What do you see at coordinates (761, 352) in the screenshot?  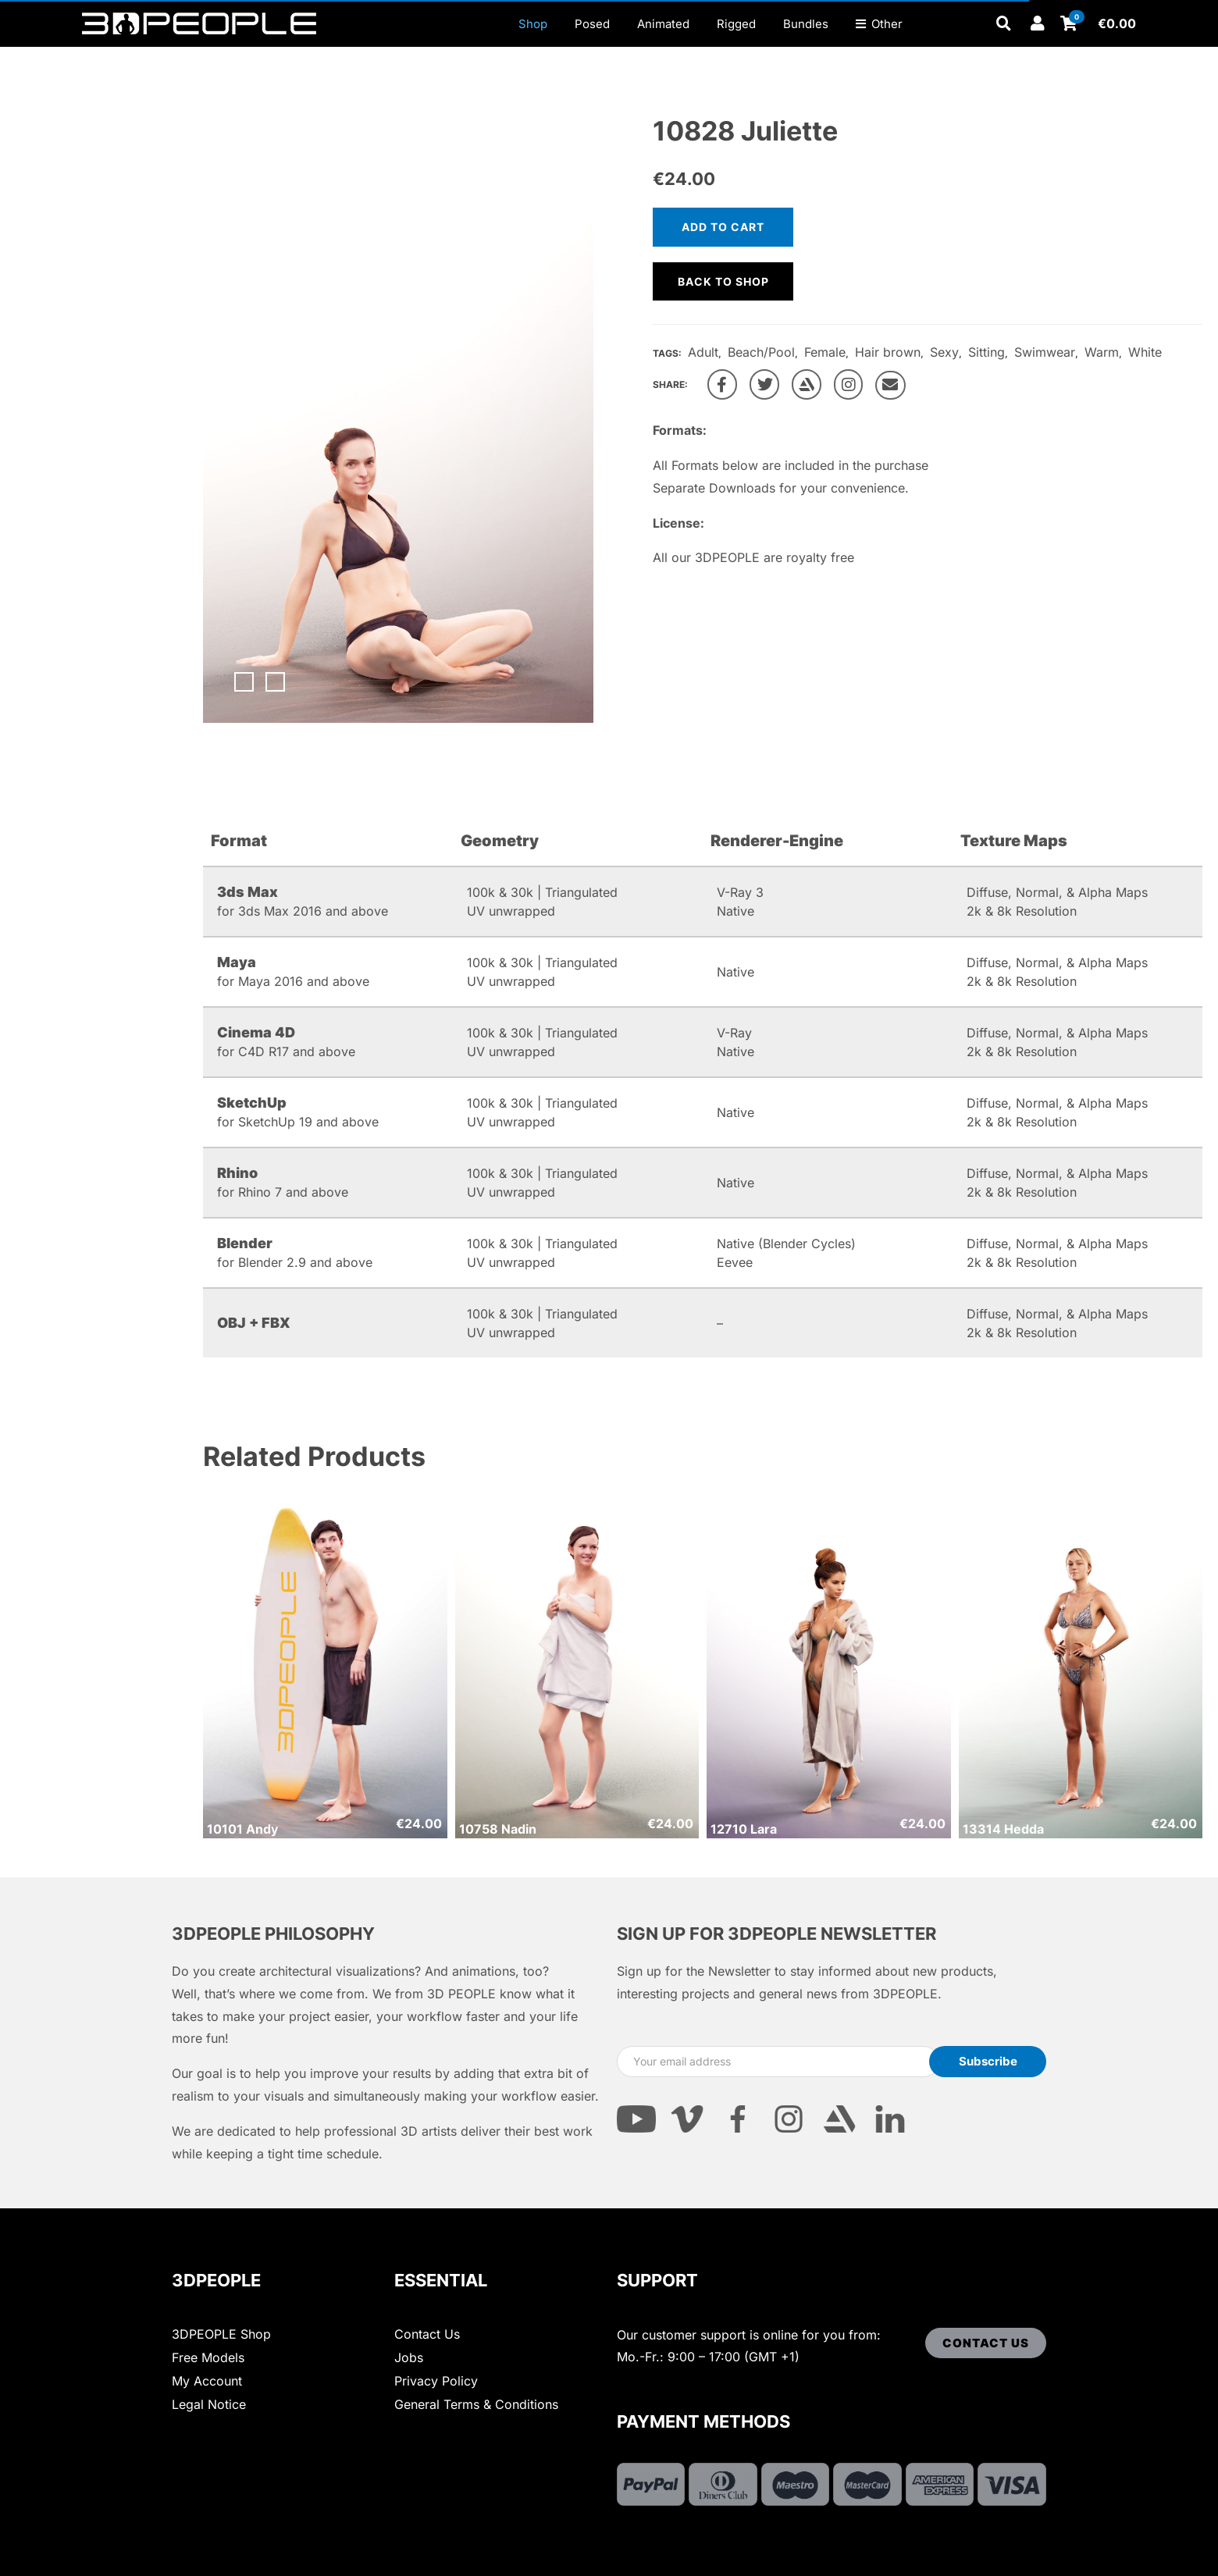 I see `Beach/Pool` at bounding box center [761, 352].